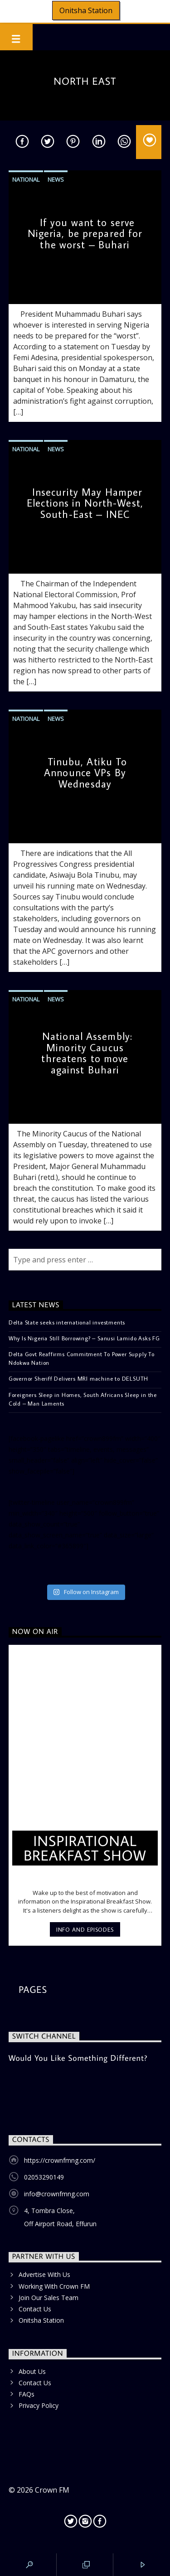  I want to click on info@crownfmng.com, so click(56, 2193).